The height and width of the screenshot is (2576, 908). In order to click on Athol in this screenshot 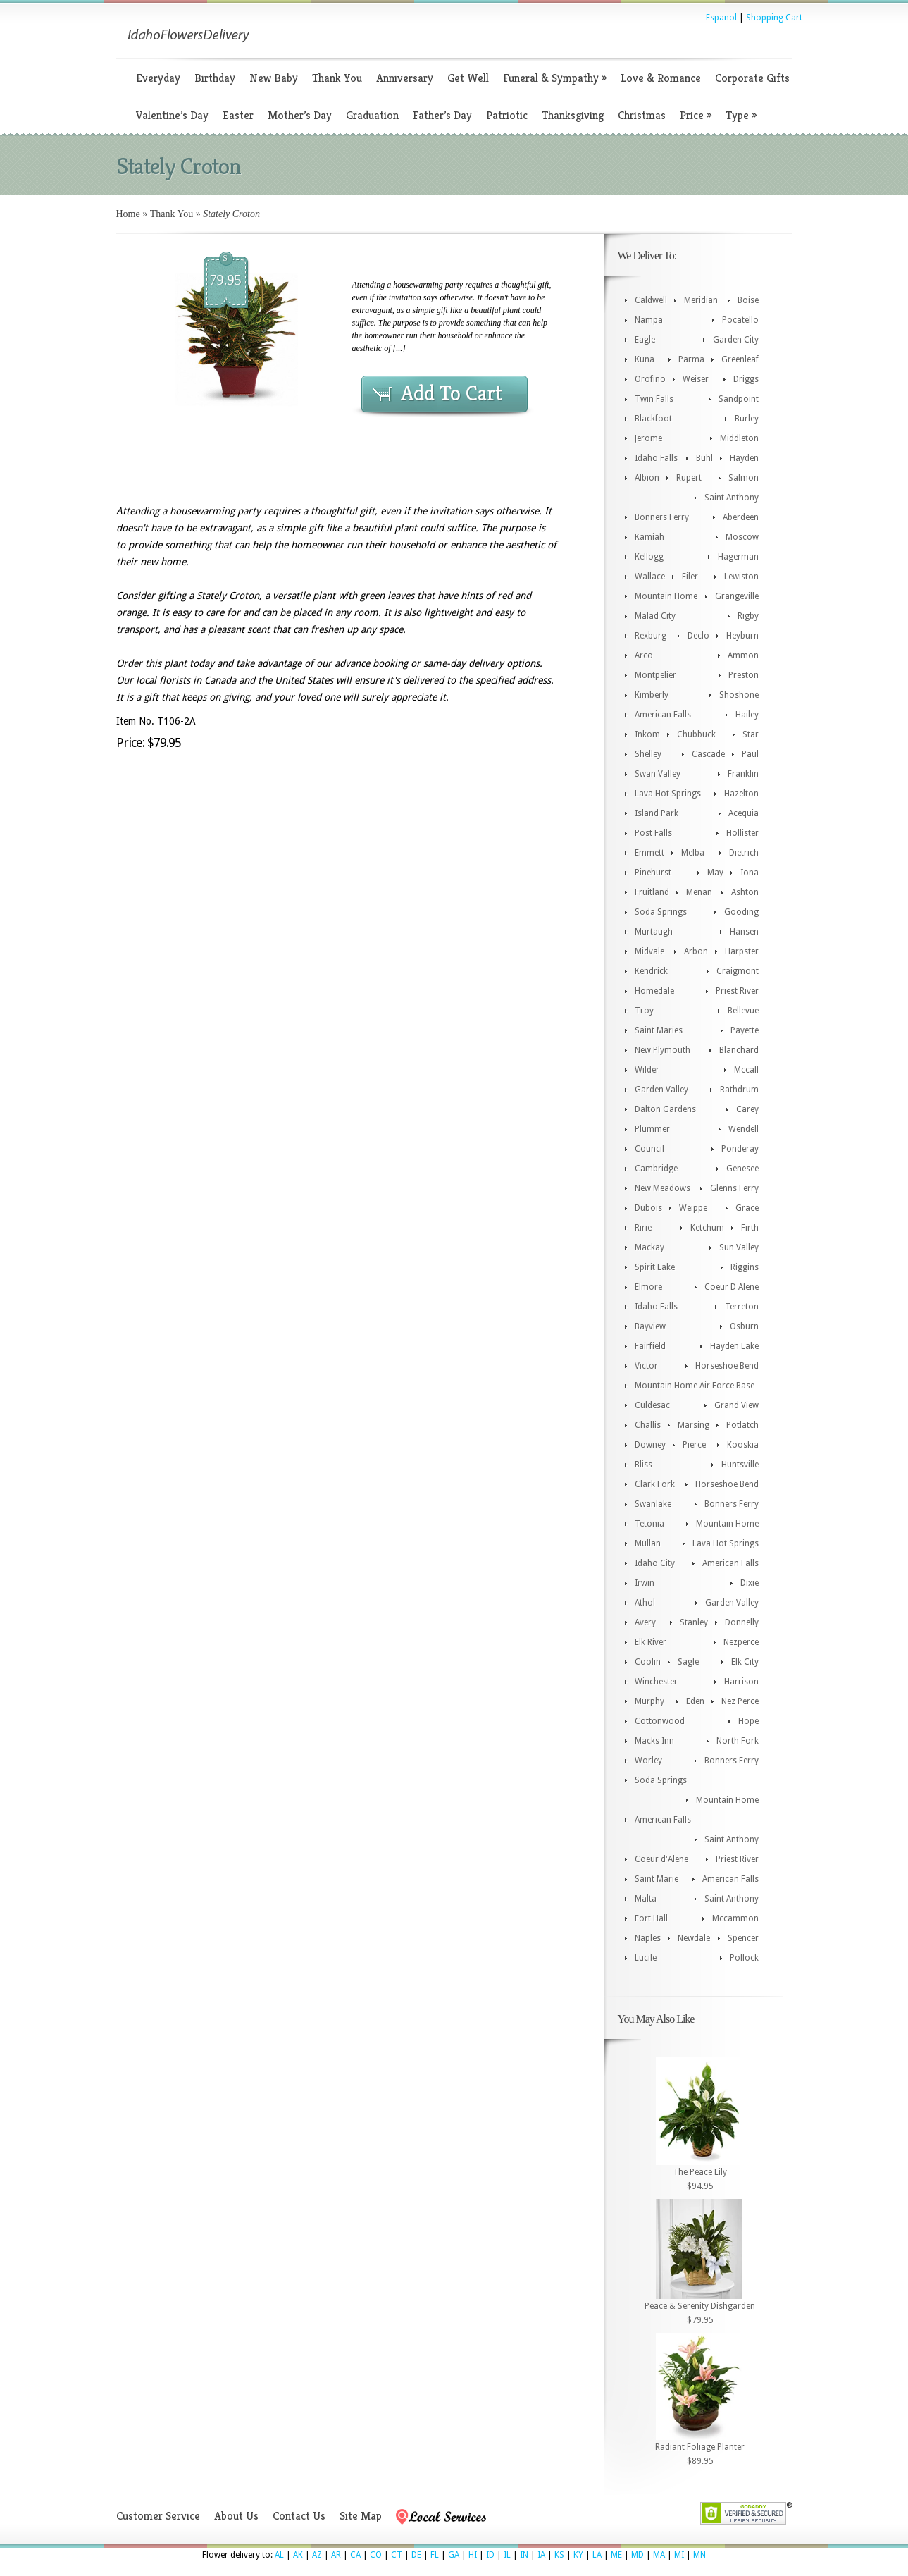, I will do `click(645, 1603)`.